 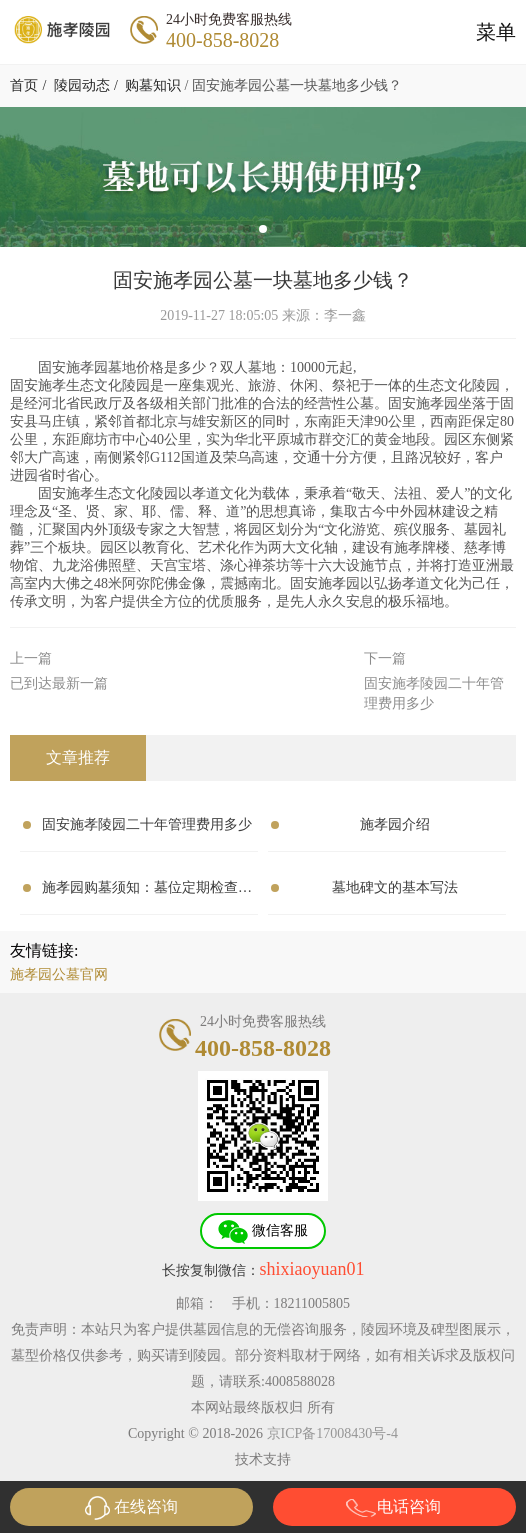 I want to click on [button], so click(x=247, y=229).